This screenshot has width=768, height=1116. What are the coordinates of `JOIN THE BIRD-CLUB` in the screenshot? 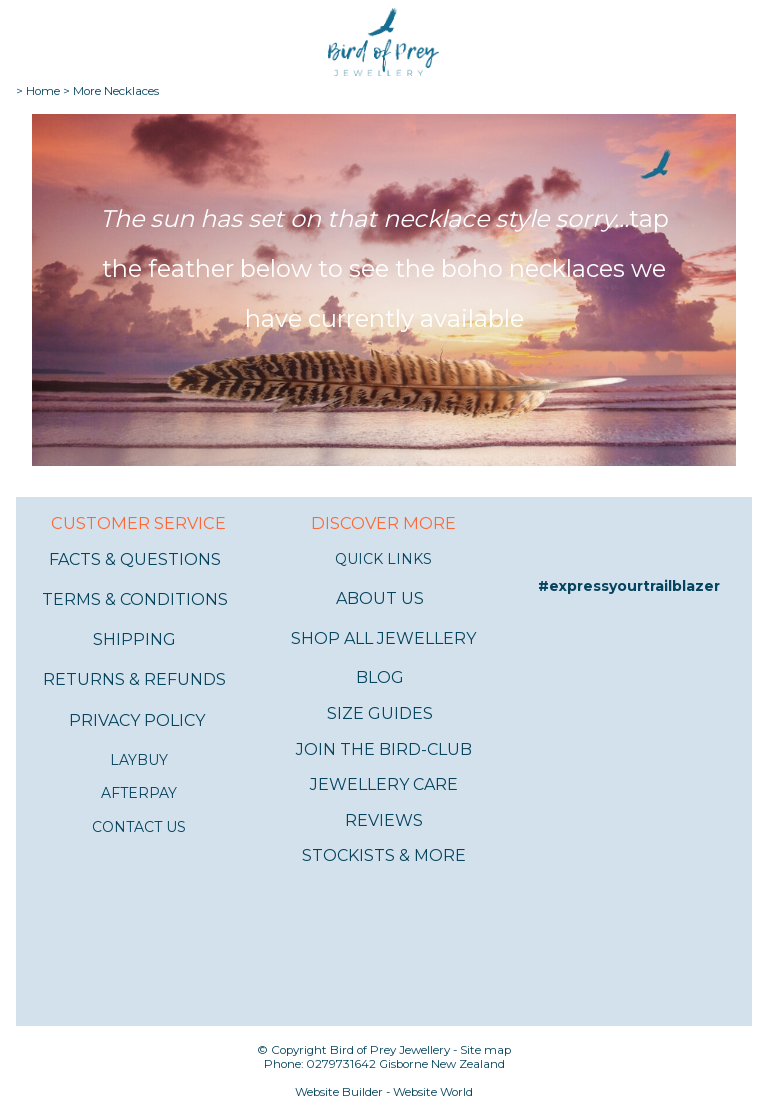 It's located at (384, 749).